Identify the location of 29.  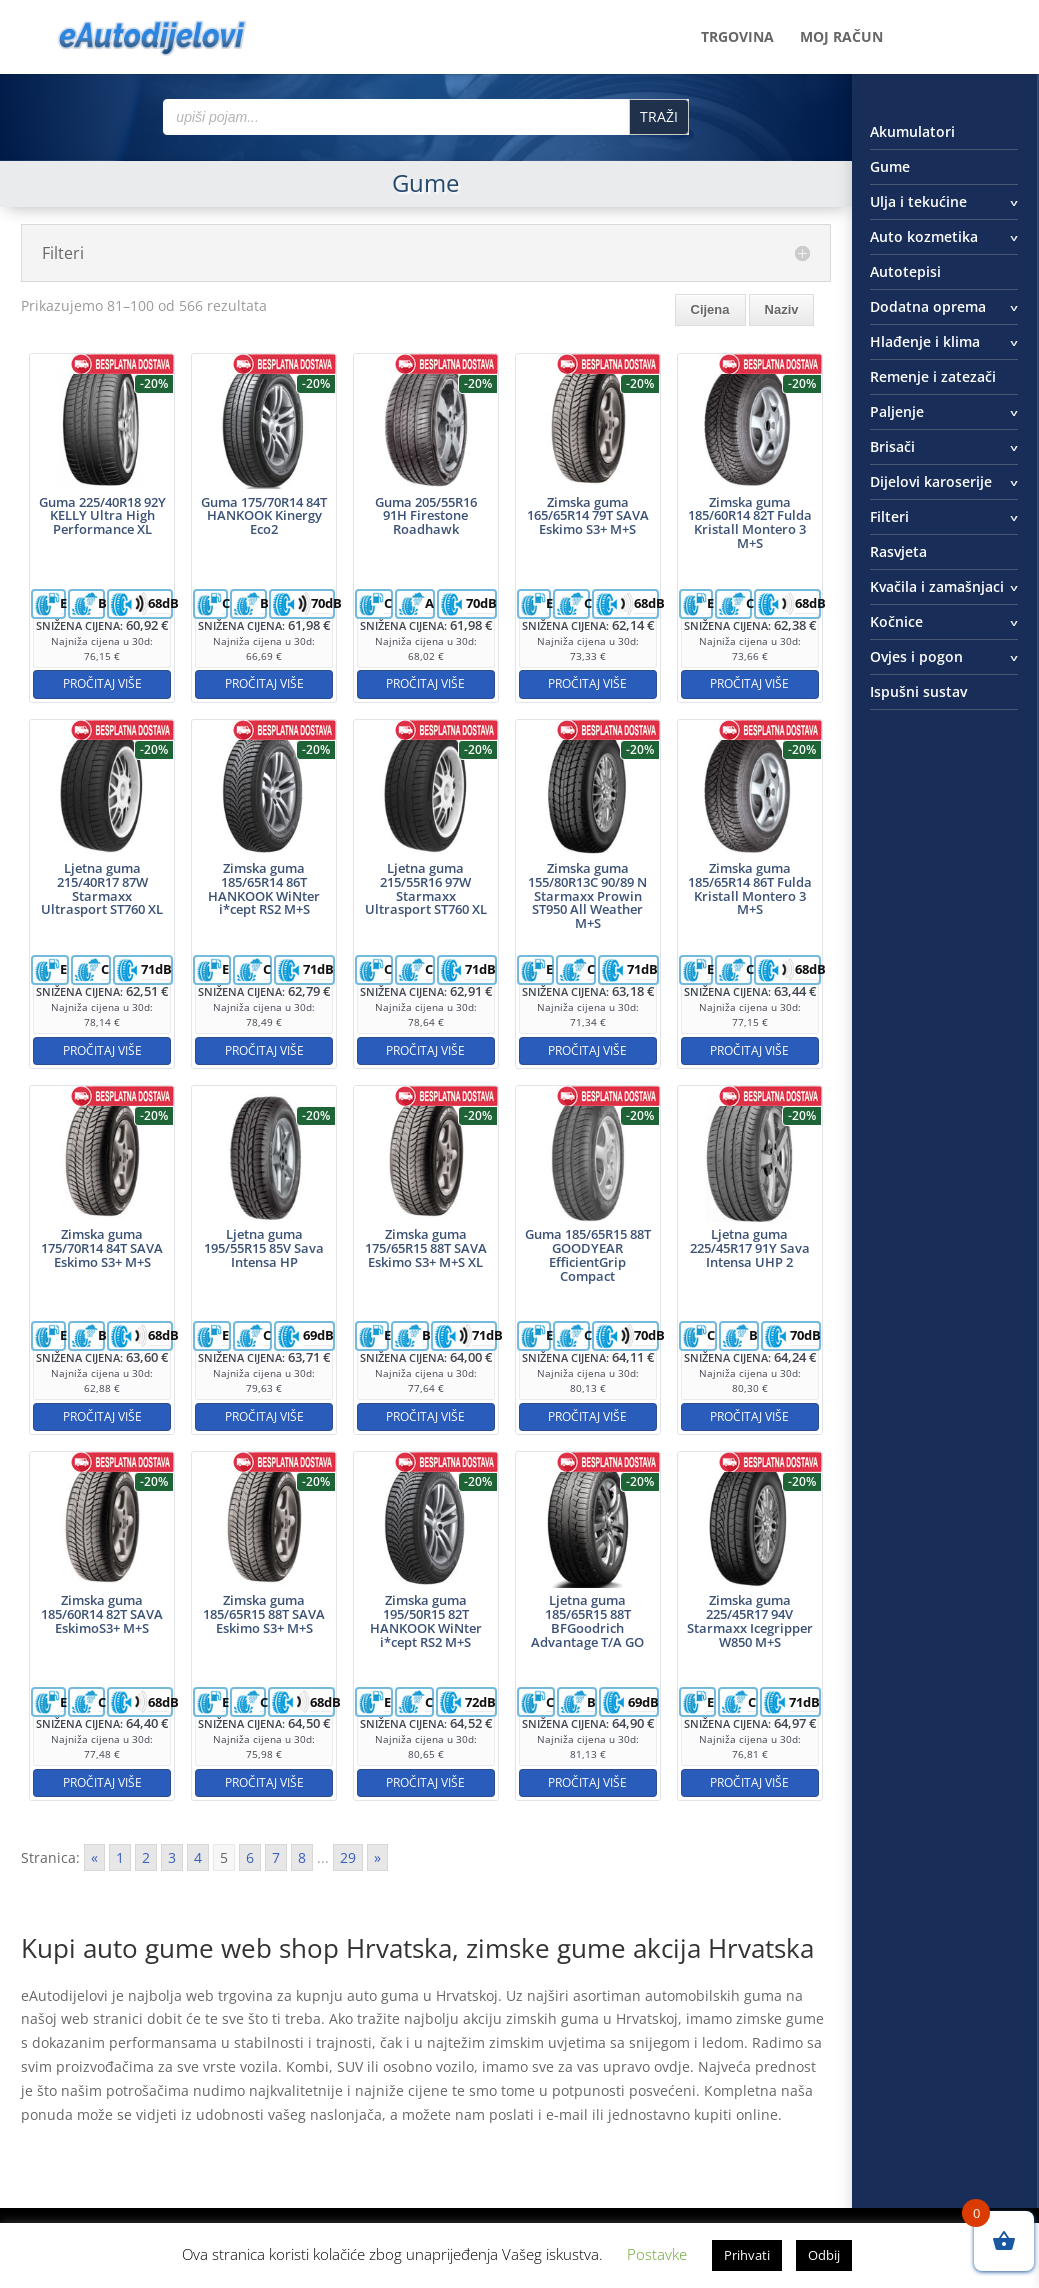
(348, 1857).